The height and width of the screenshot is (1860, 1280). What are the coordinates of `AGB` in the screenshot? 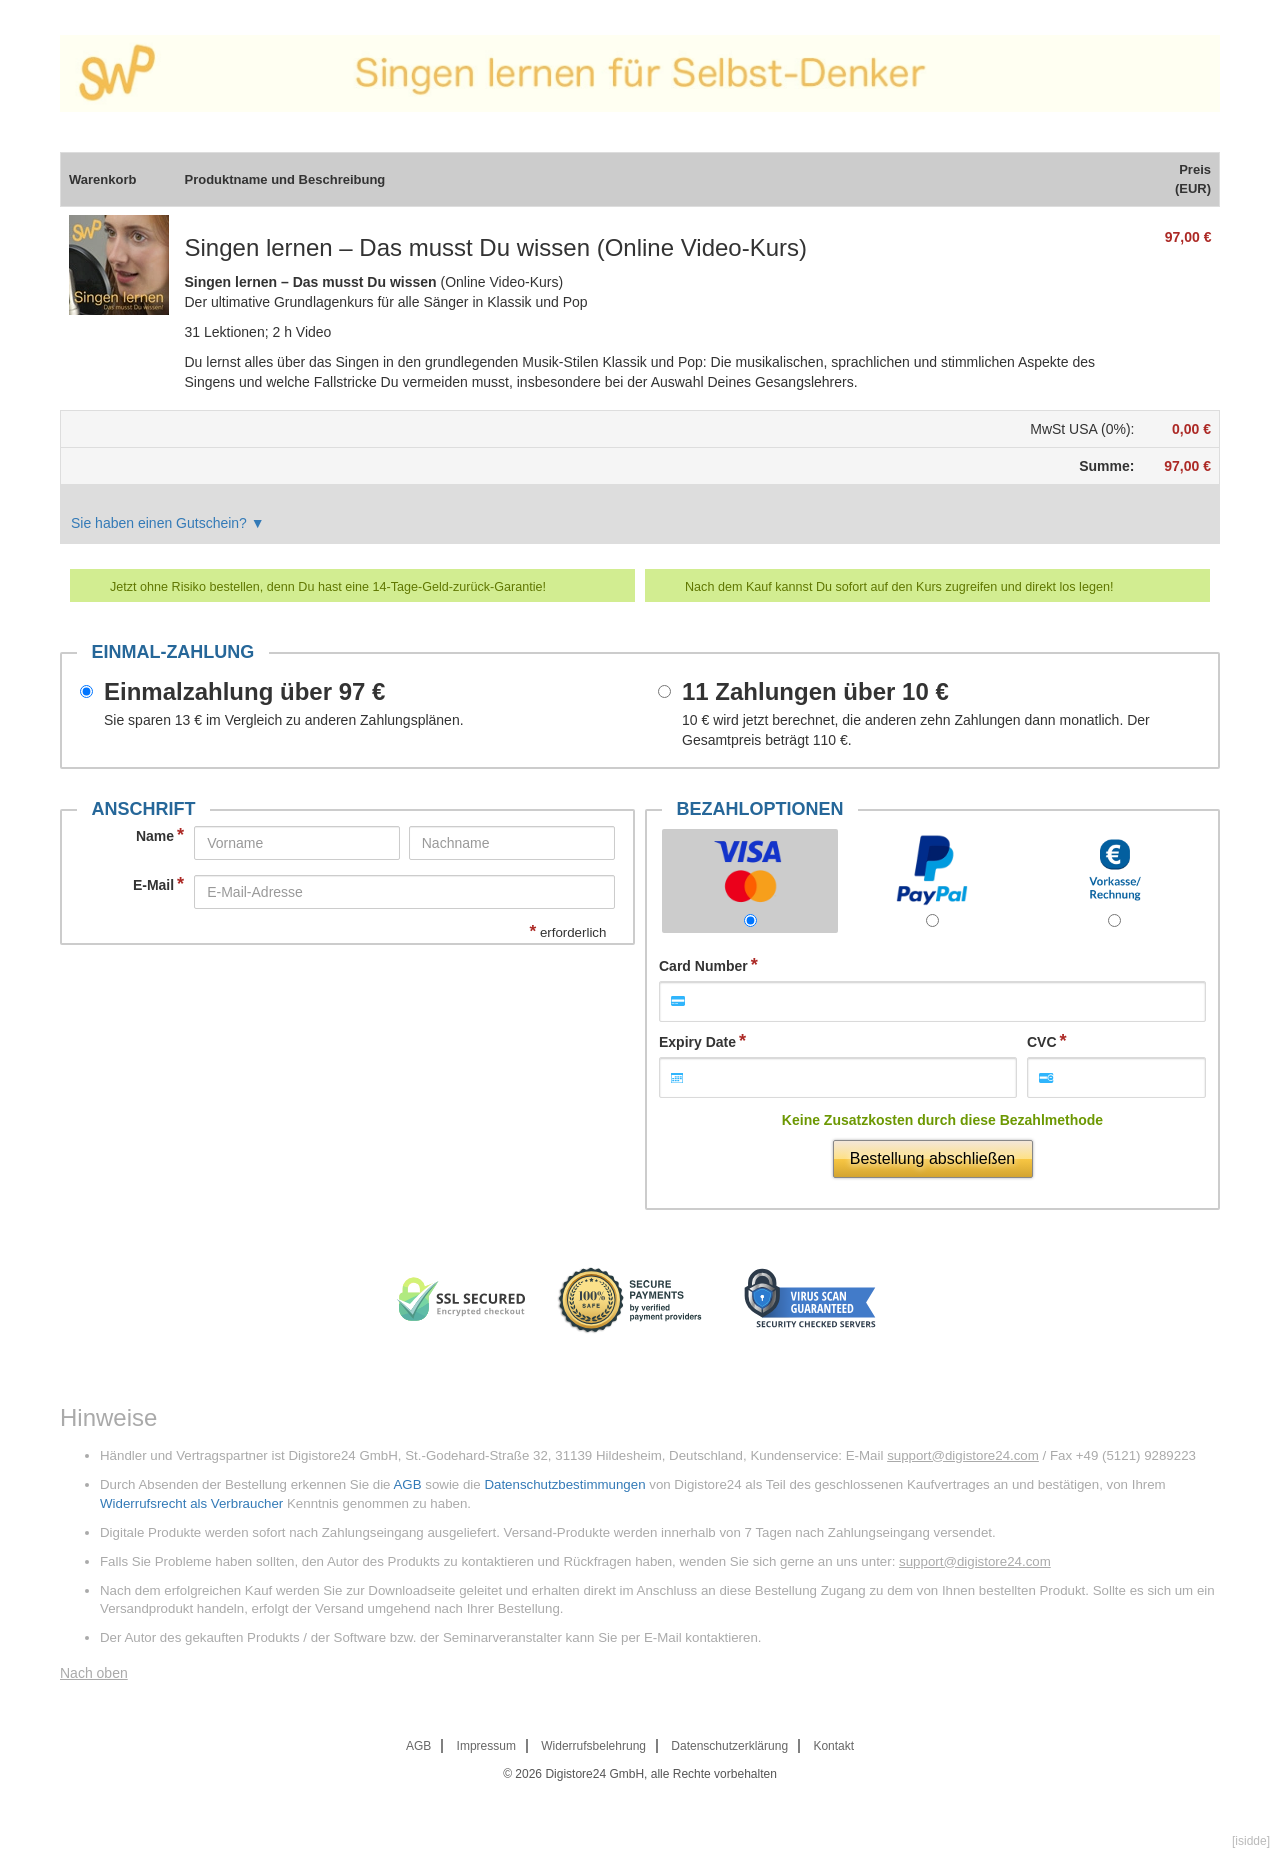 It's located at (407, 1484).